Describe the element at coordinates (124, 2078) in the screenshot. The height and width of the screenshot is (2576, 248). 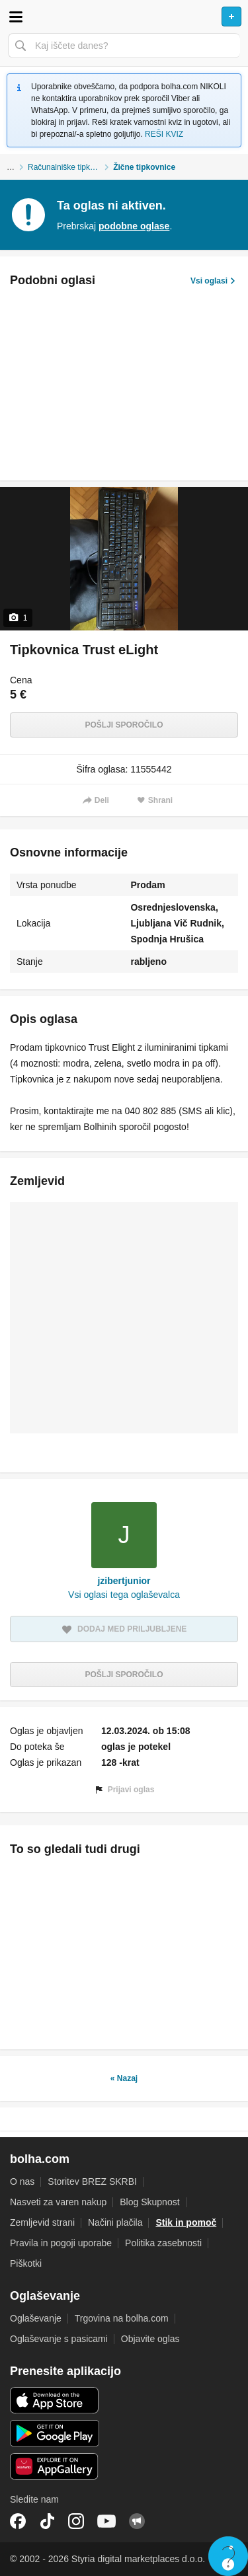
I see `« Nazaj` at that location.